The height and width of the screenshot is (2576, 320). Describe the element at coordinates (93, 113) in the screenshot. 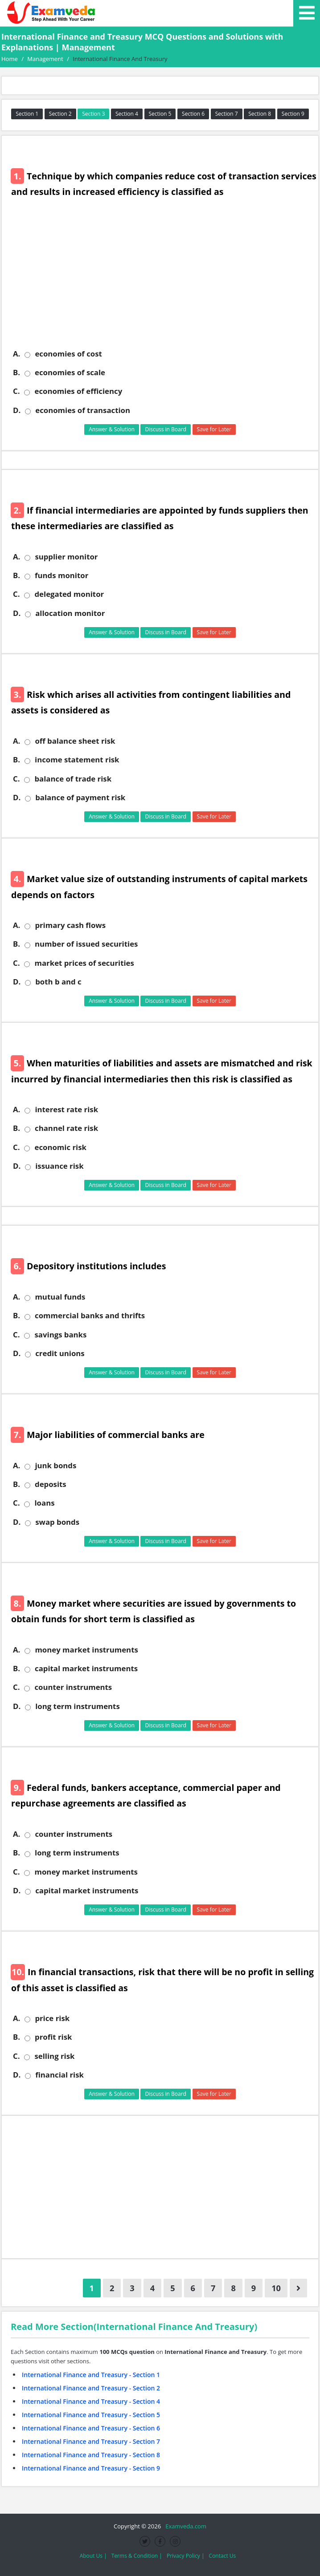

I see `Section 3` at that location.